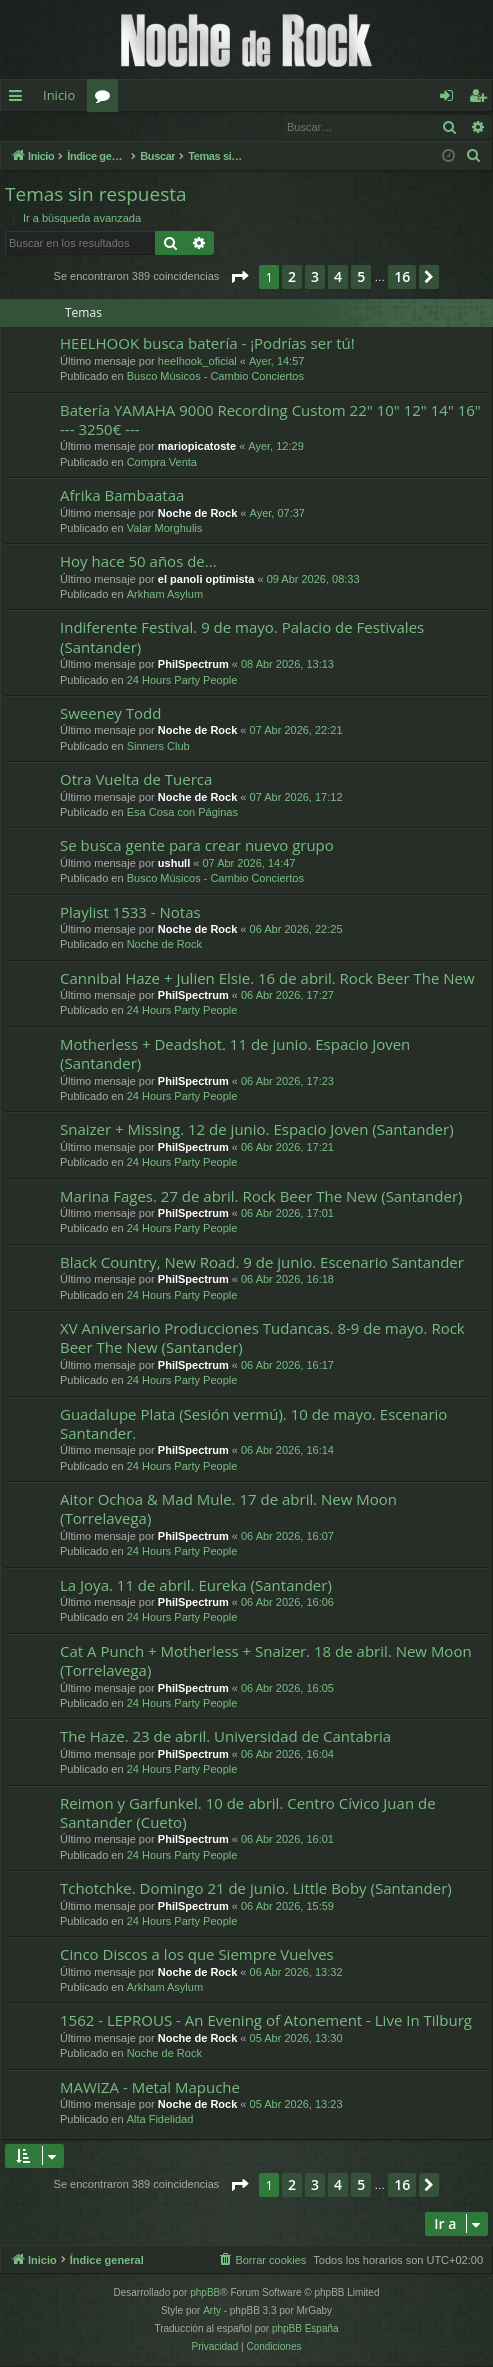  I want to click on 3 [button], so click(315, 277).